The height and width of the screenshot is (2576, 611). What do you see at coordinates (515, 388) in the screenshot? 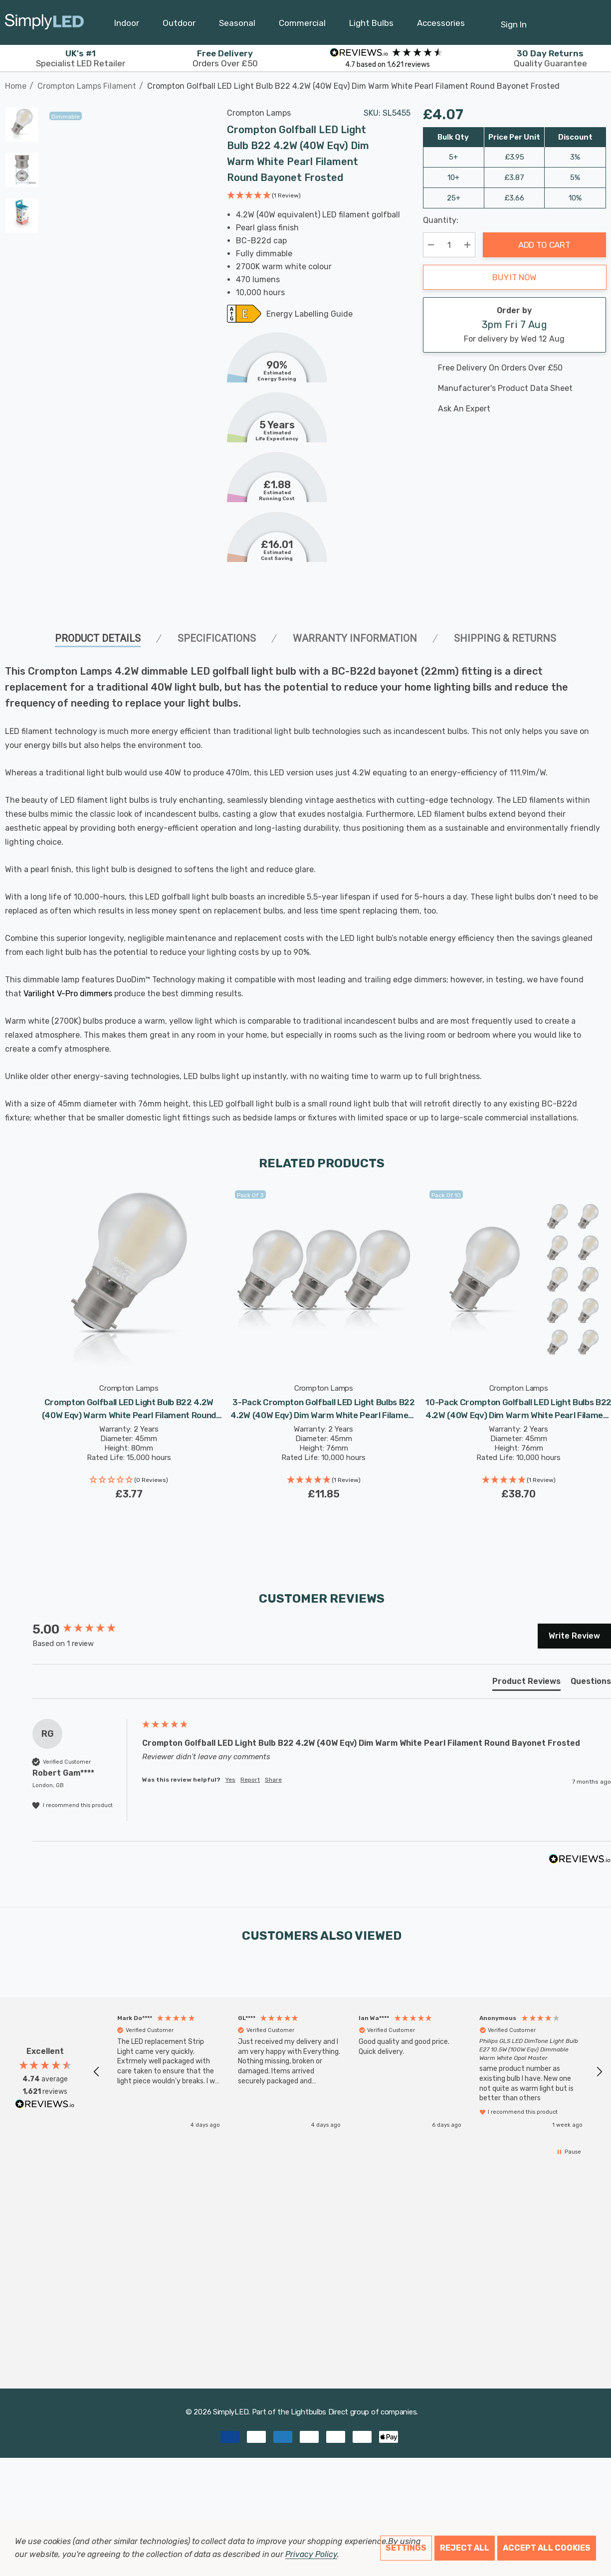
I see `[Manufacturer's product data sheet URL]` at bounding box center [515, 388].